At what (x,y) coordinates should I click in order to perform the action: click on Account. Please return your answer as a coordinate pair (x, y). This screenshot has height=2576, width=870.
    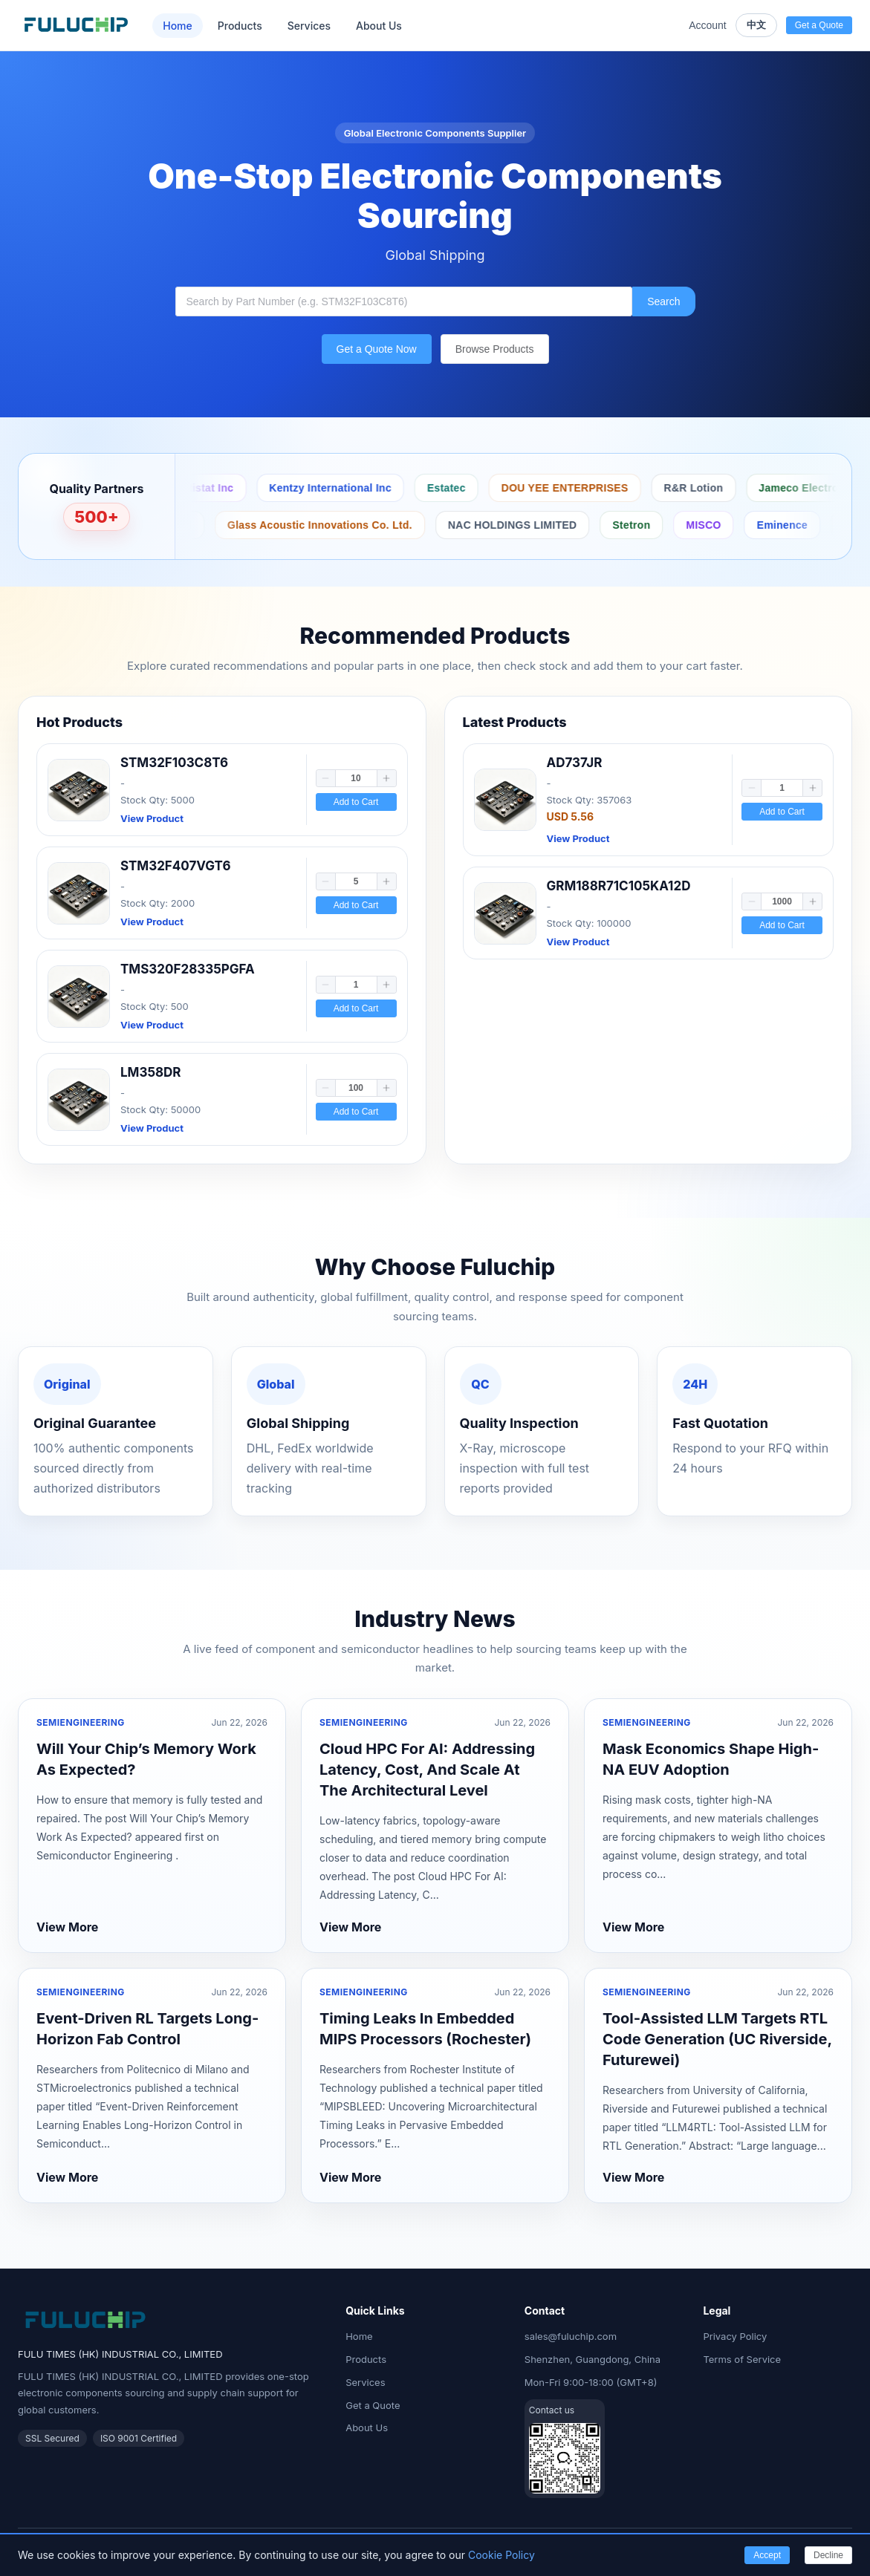
    Looking at the image, I should click on (708, 25).